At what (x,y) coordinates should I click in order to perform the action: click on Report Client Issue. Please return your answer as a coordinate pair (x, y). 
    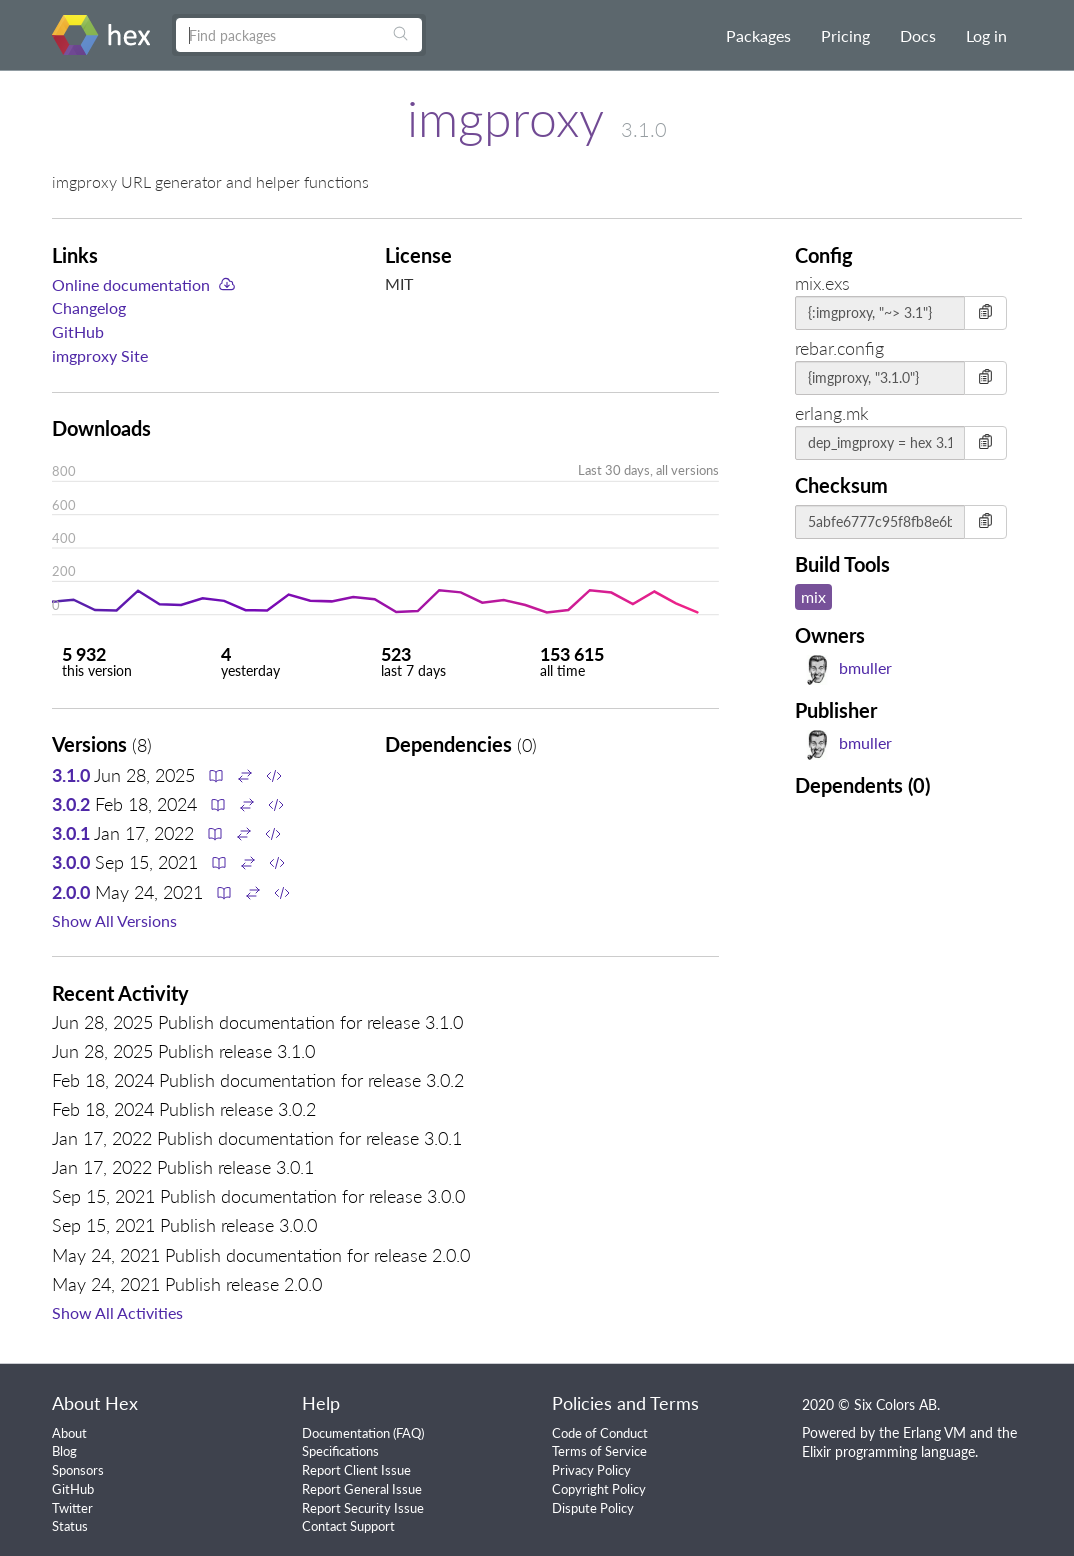
    Looking at the image, I should click on (356, 1470).